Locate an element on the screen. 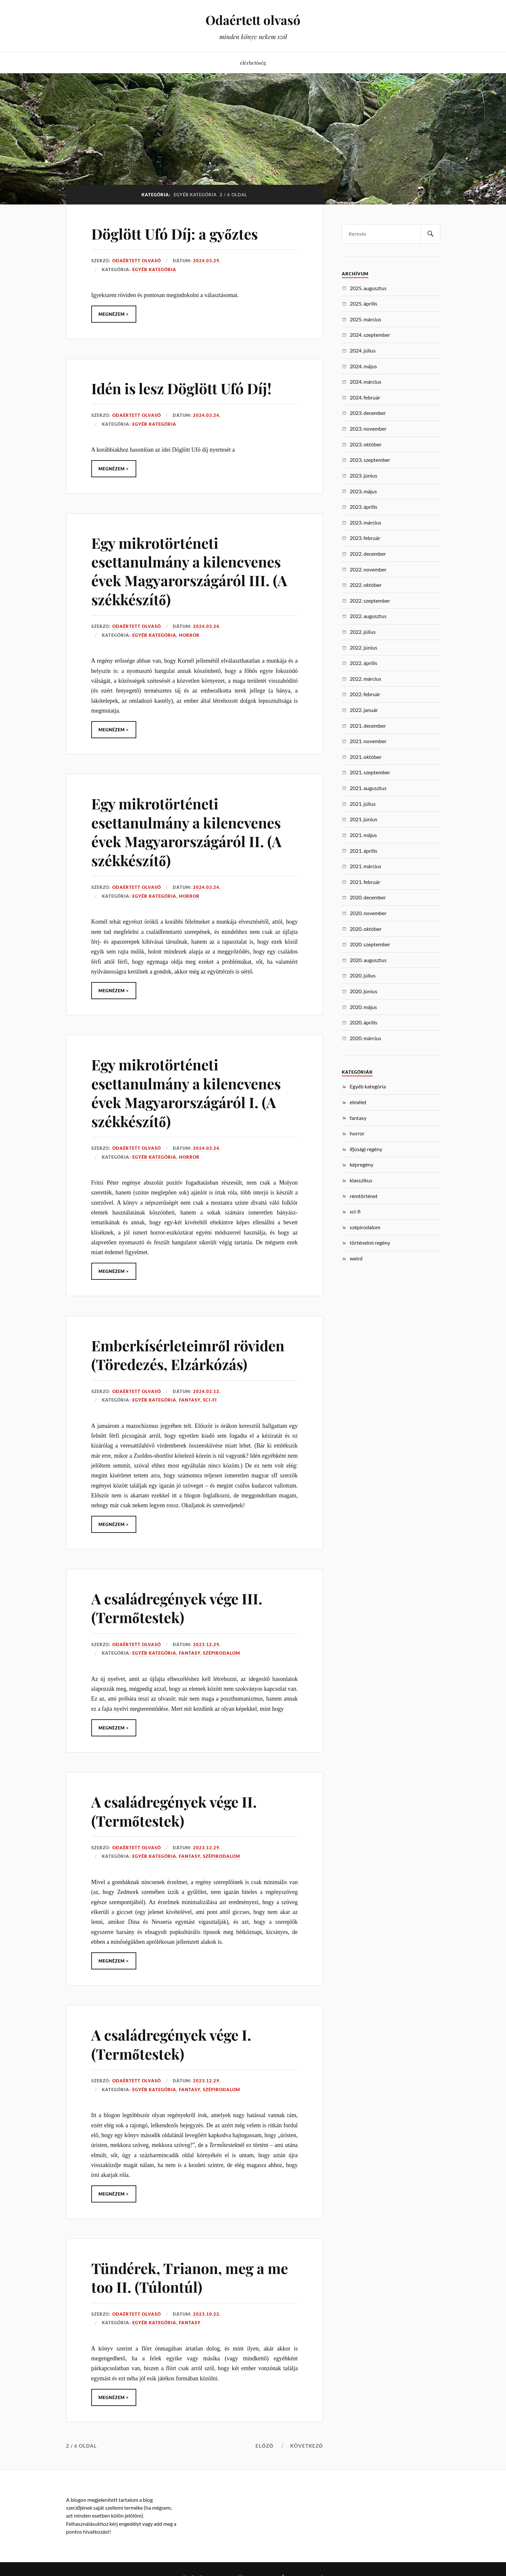 Image resolution: width=506 pixels, height=2576 pixels. 2020. március is located at coordinates (365, 1038).